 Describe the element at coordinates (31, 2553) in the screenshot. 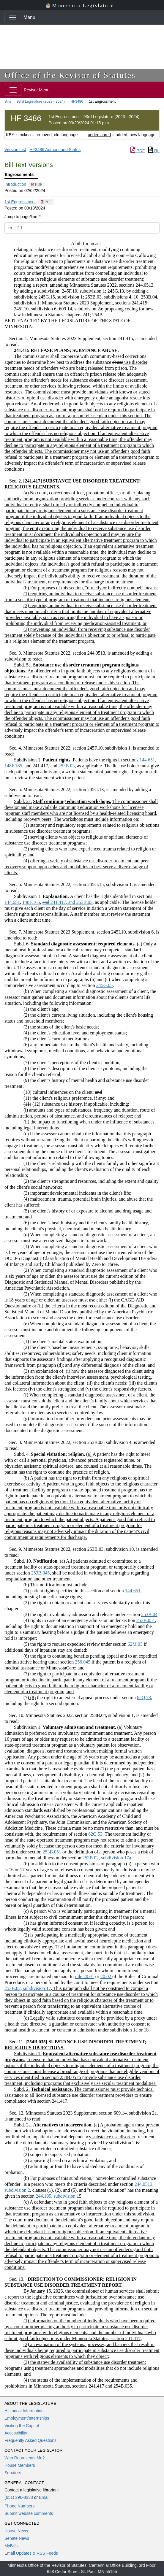

I see `Email Updates & RSS Feeds` at that location.